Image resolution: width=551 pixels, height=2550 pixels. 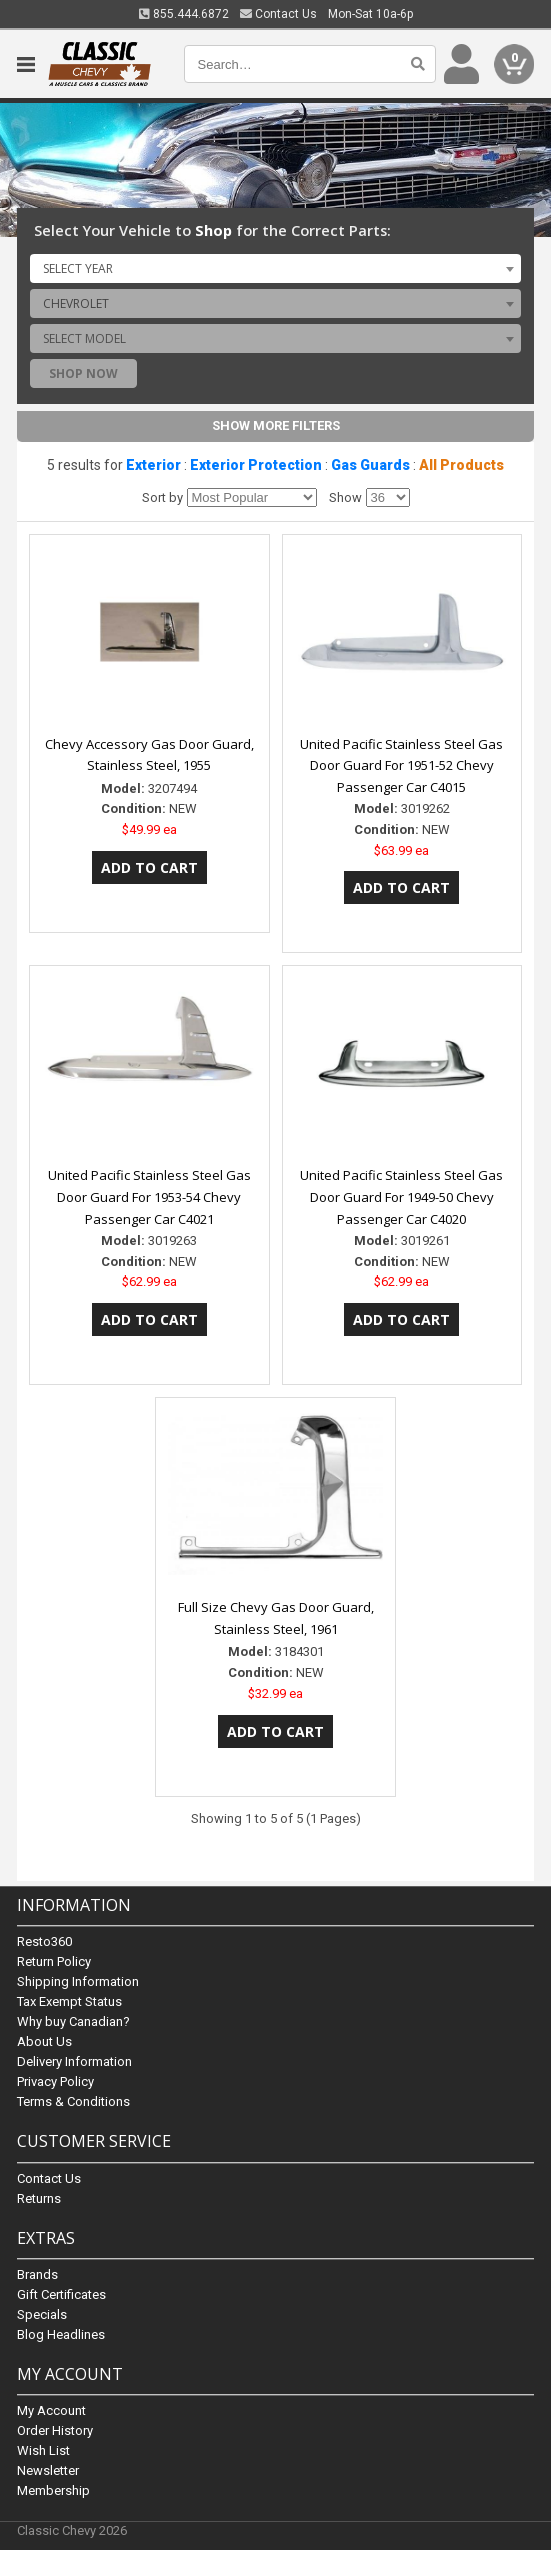 What do you see at coordinates (55, 2430) in the screenshot?
I see `Order History` at bounding box center [55, 2430].